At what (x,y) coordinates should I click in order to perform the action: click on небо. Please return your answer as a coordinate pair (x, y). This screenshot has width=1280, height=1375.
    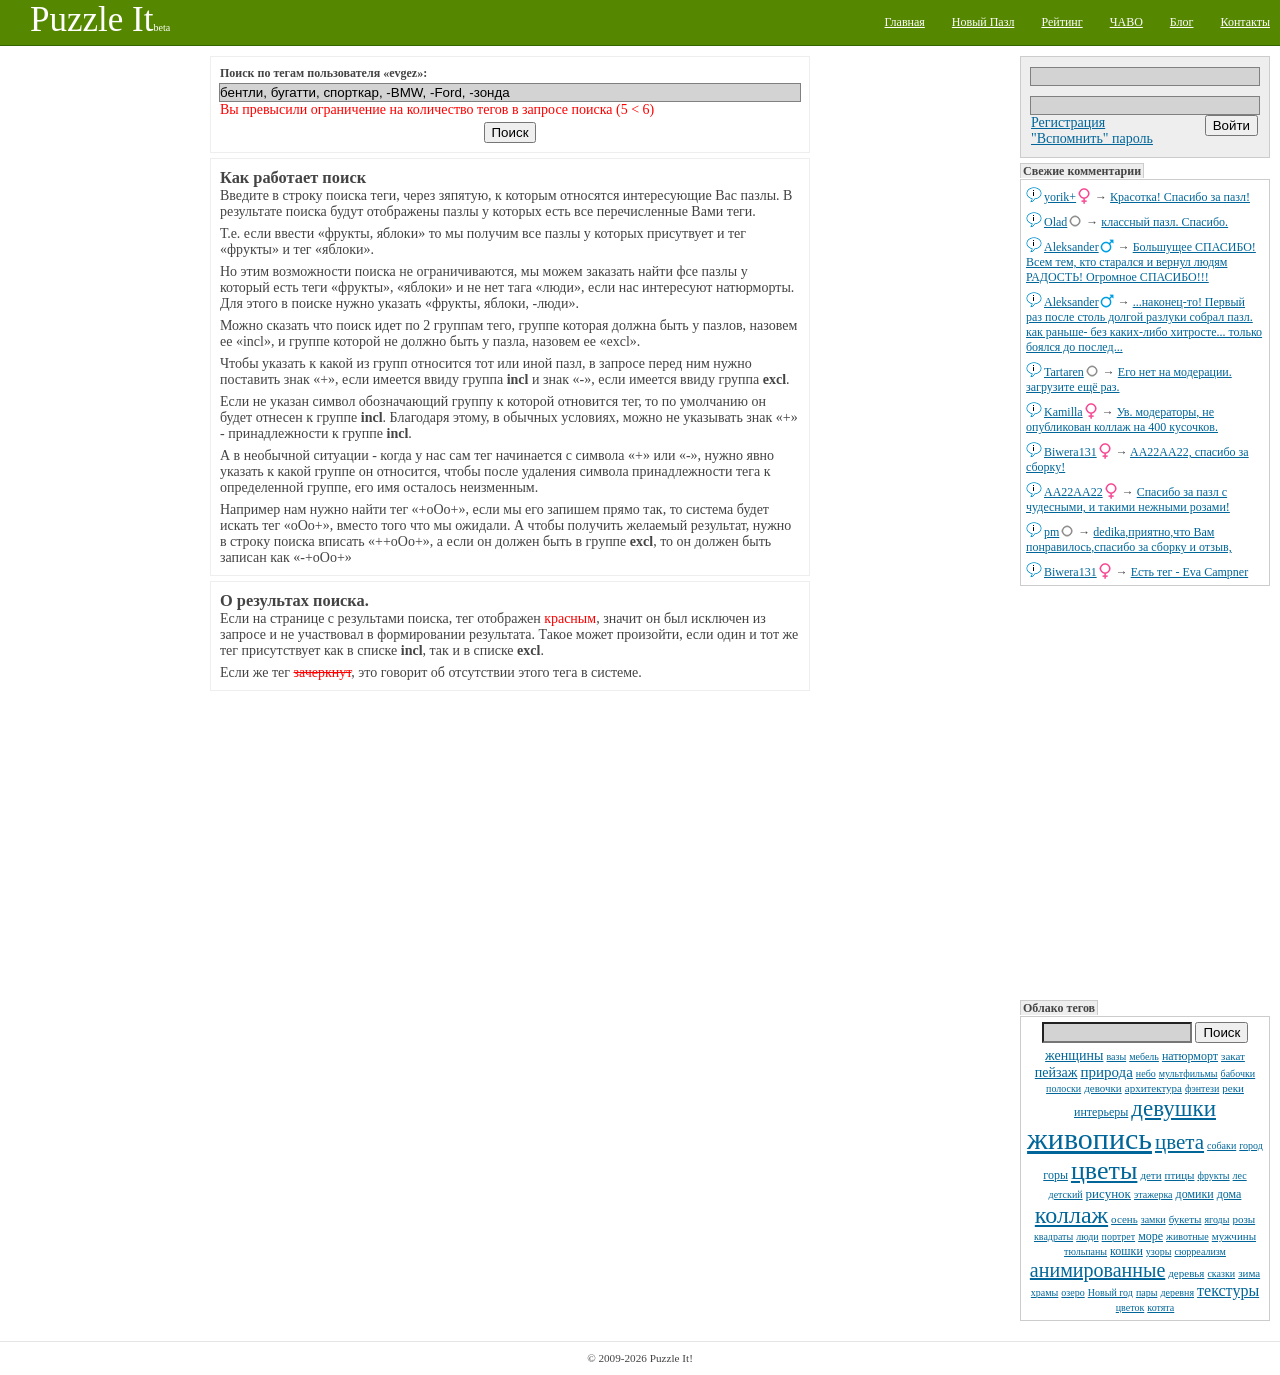
    Looking at the image, I should click on (1146, 1073).